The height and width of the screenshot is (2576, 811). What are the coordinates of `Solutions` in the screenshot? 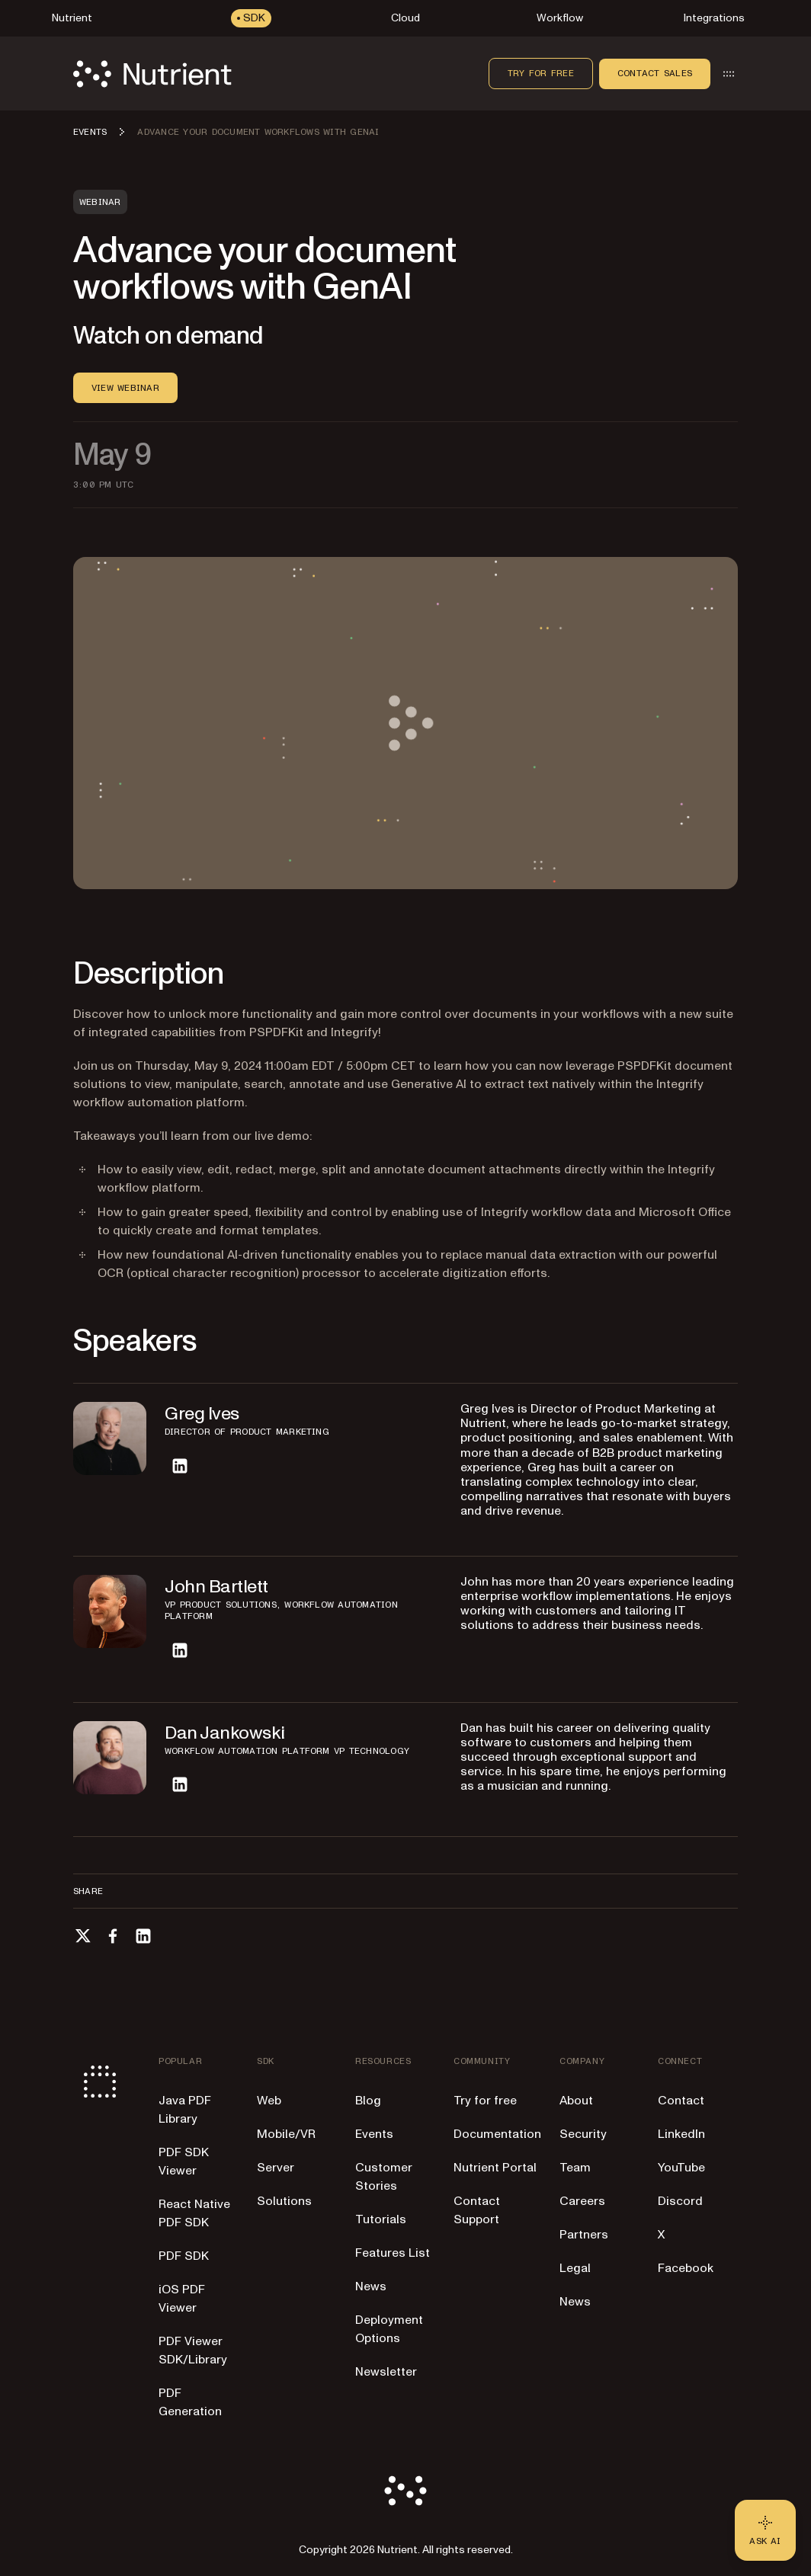 It's located at (284, 2201).